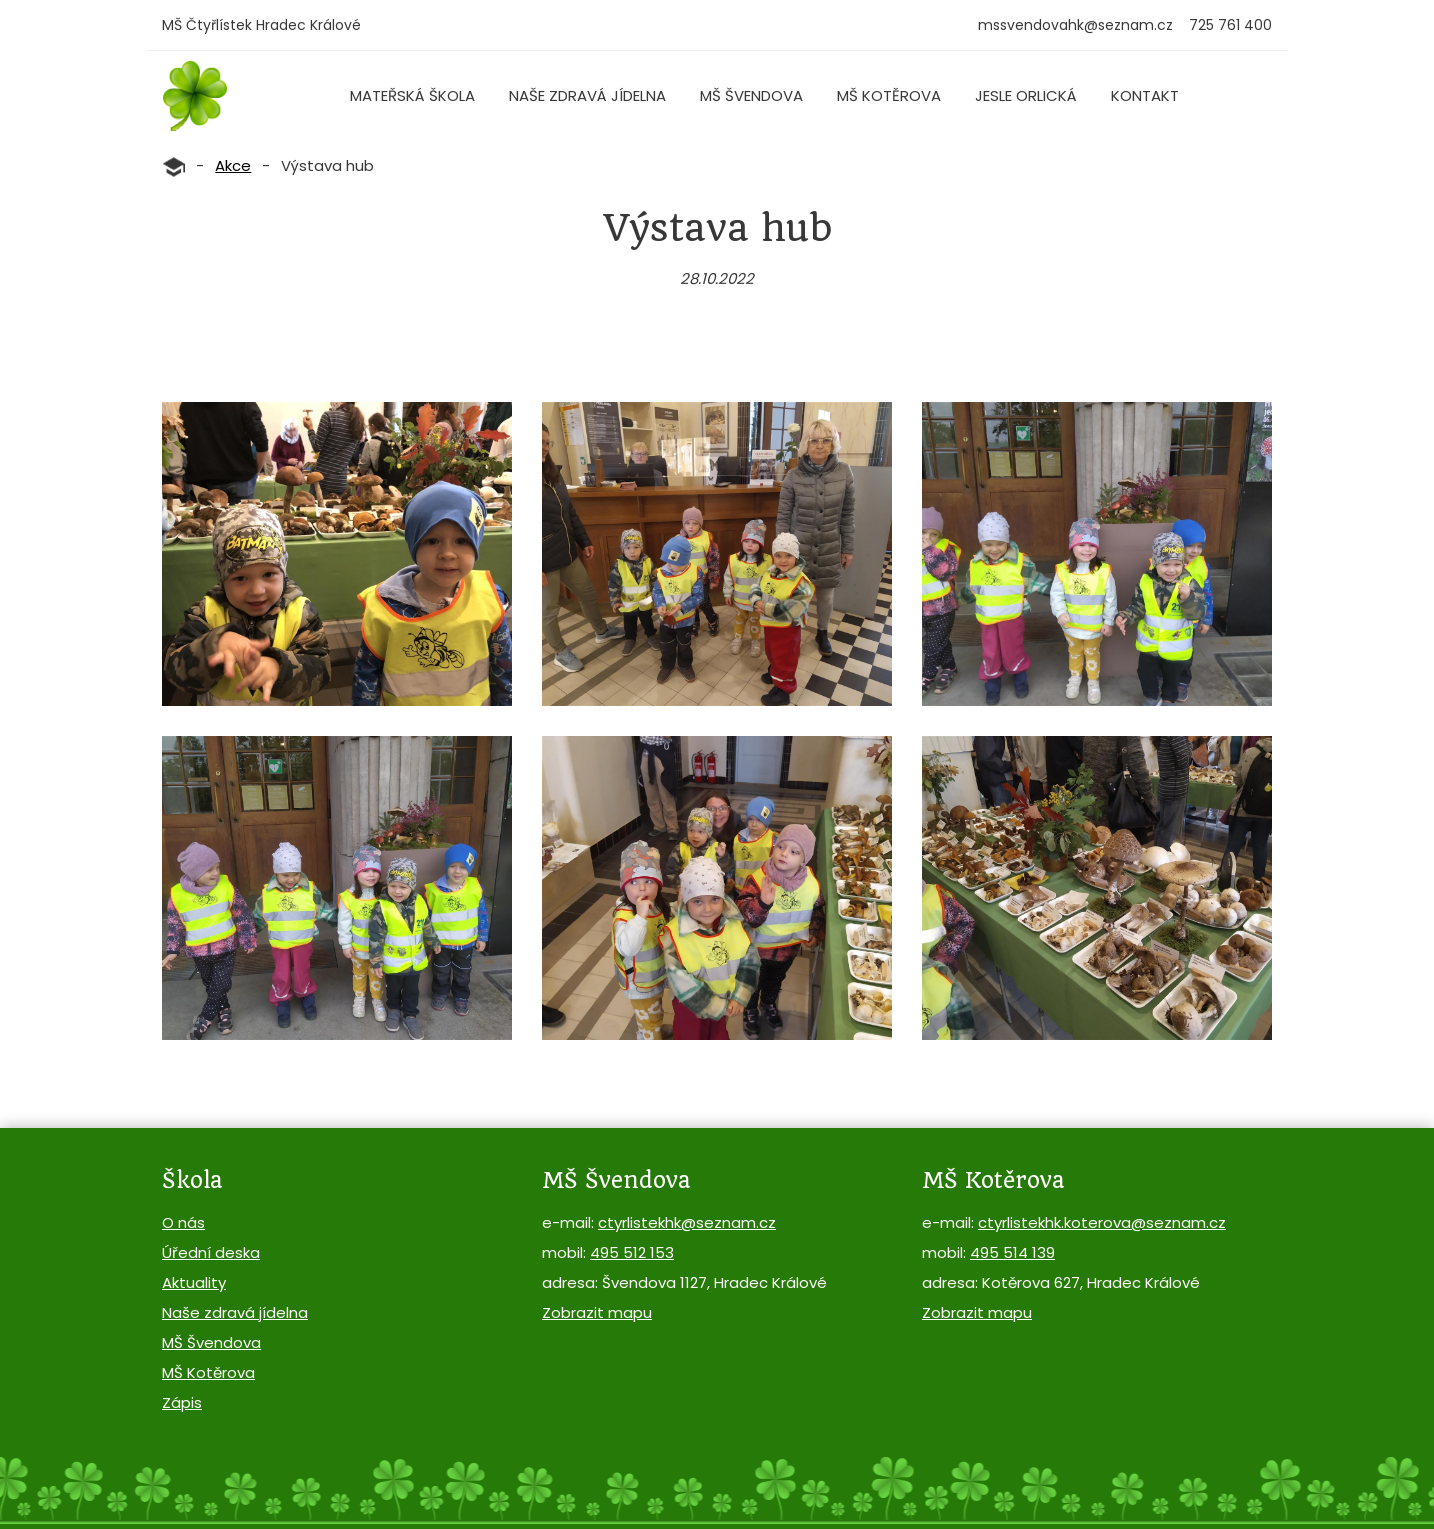 The width and height of the screenshot is (1434, 1529). Describe the element at coordinates (1026, 95) in the screenshot. I see `Jesle Orlická` at that location.